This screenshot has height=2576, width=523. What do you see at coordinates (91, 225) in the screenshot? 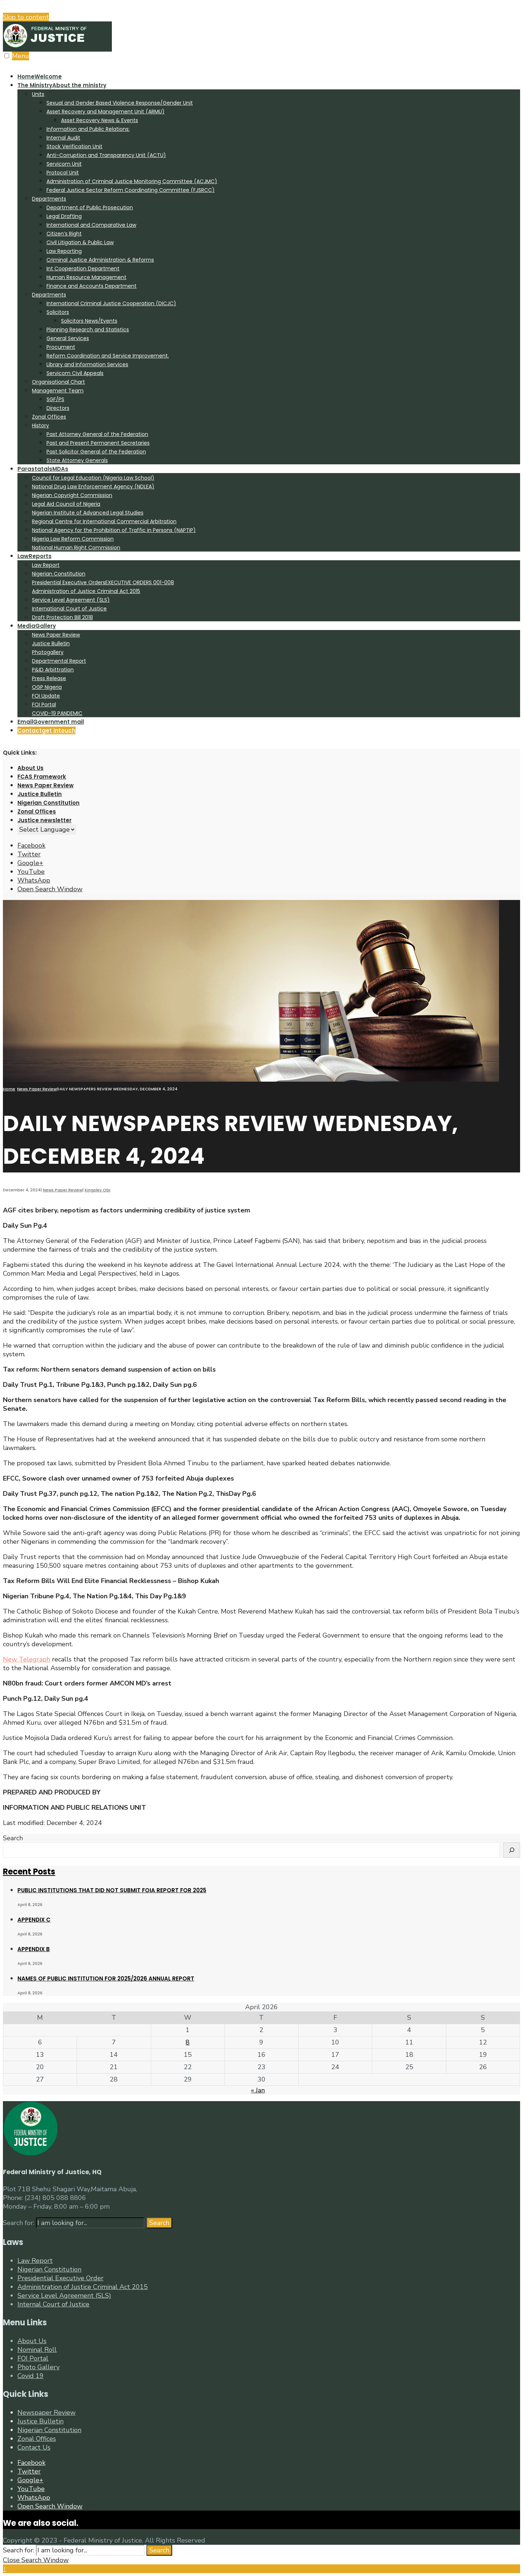
I see `International and Comparative Law` at bounding box center [91, 225].